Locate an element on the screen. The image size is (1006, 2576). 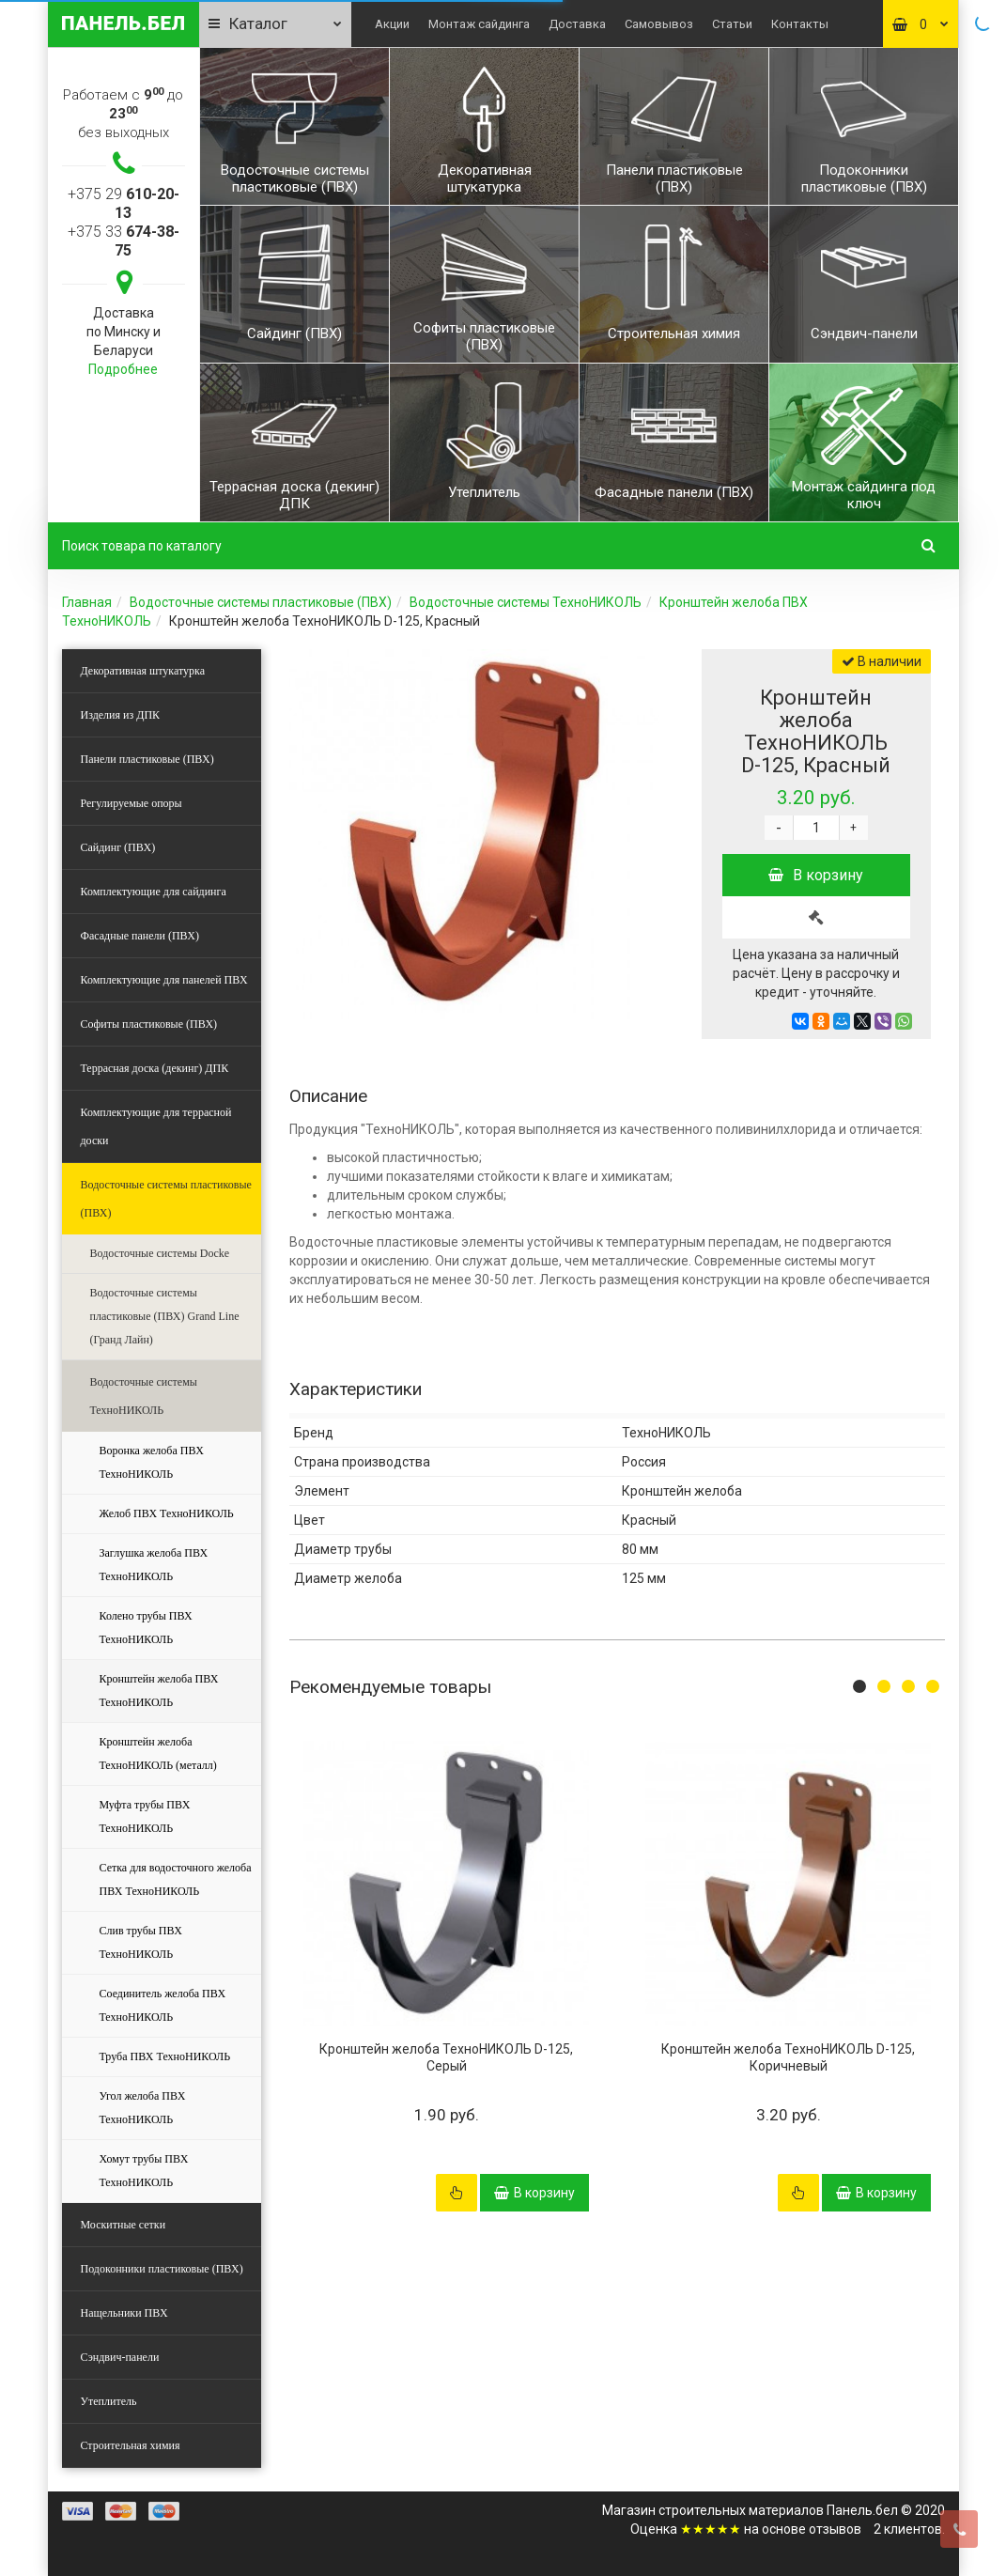
Строительная химия is located at coordinates (130, 2445).